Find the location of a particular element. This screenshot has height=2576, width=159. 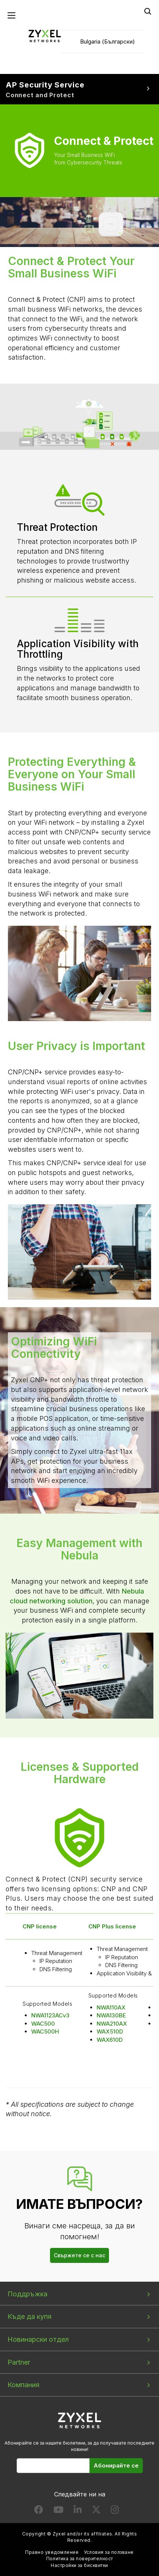

NWA130BE is located at coordinates (111, 2015).